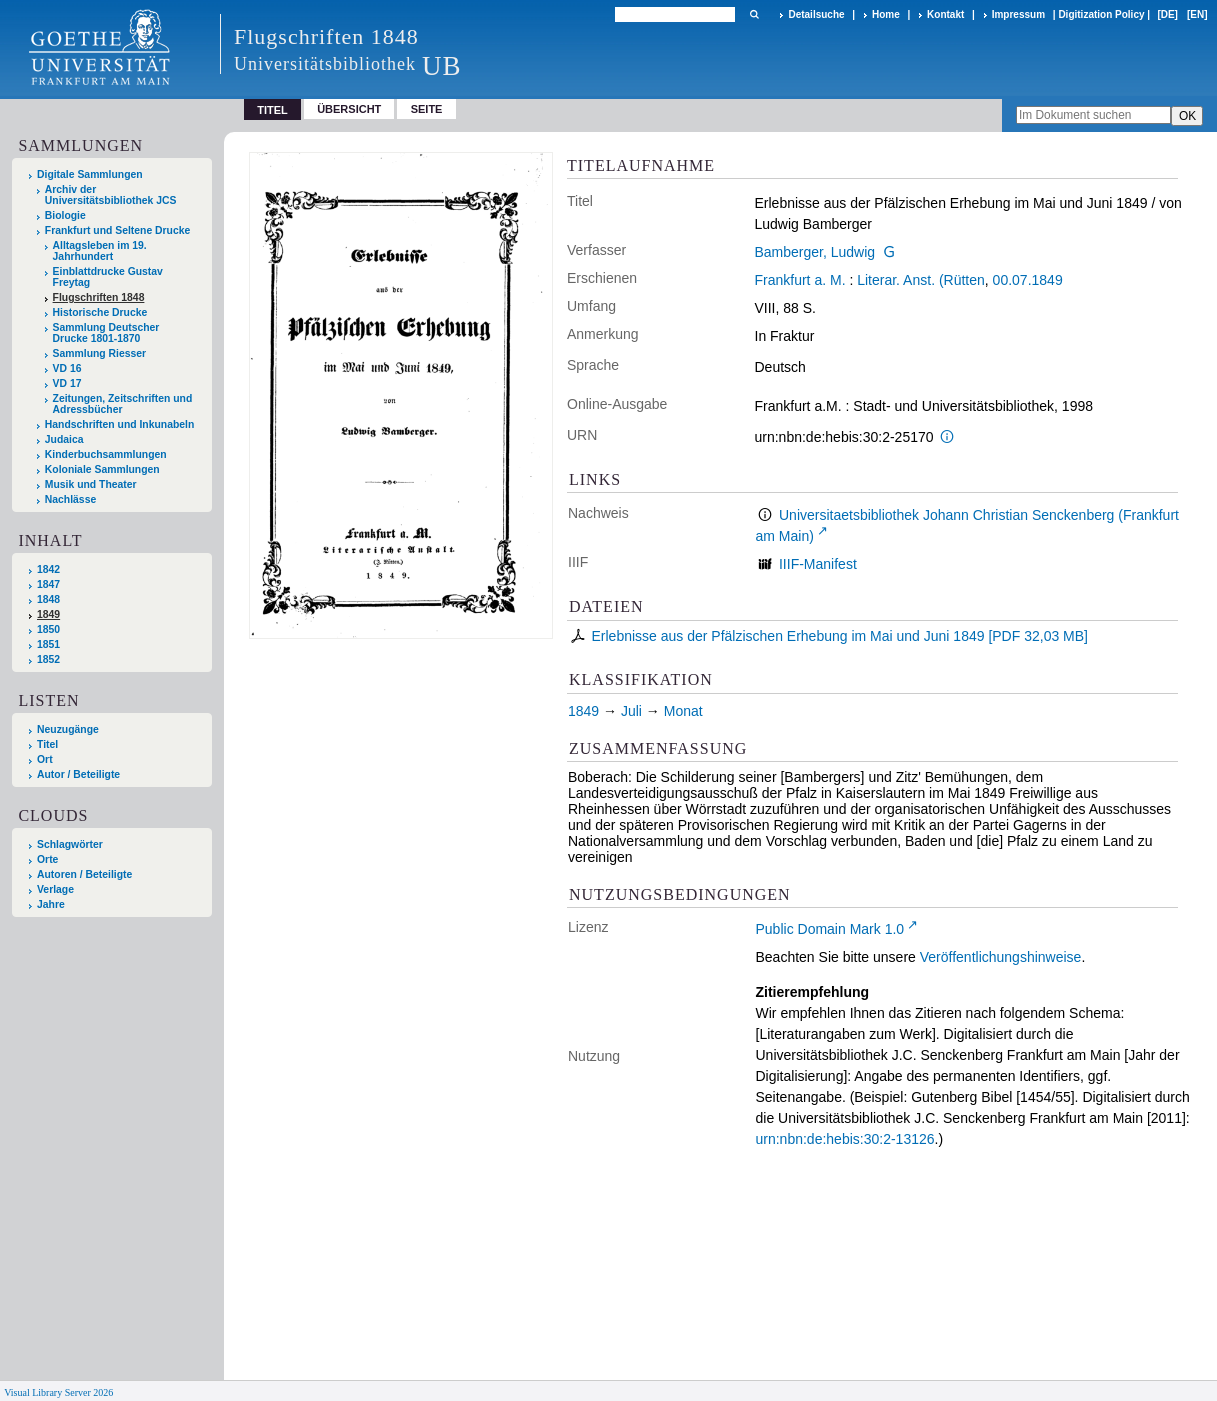 This screenshot has width=1217, height=1401. Describe the element at coordinates (886, 14) in the screenshot. I see `Home` at that location.